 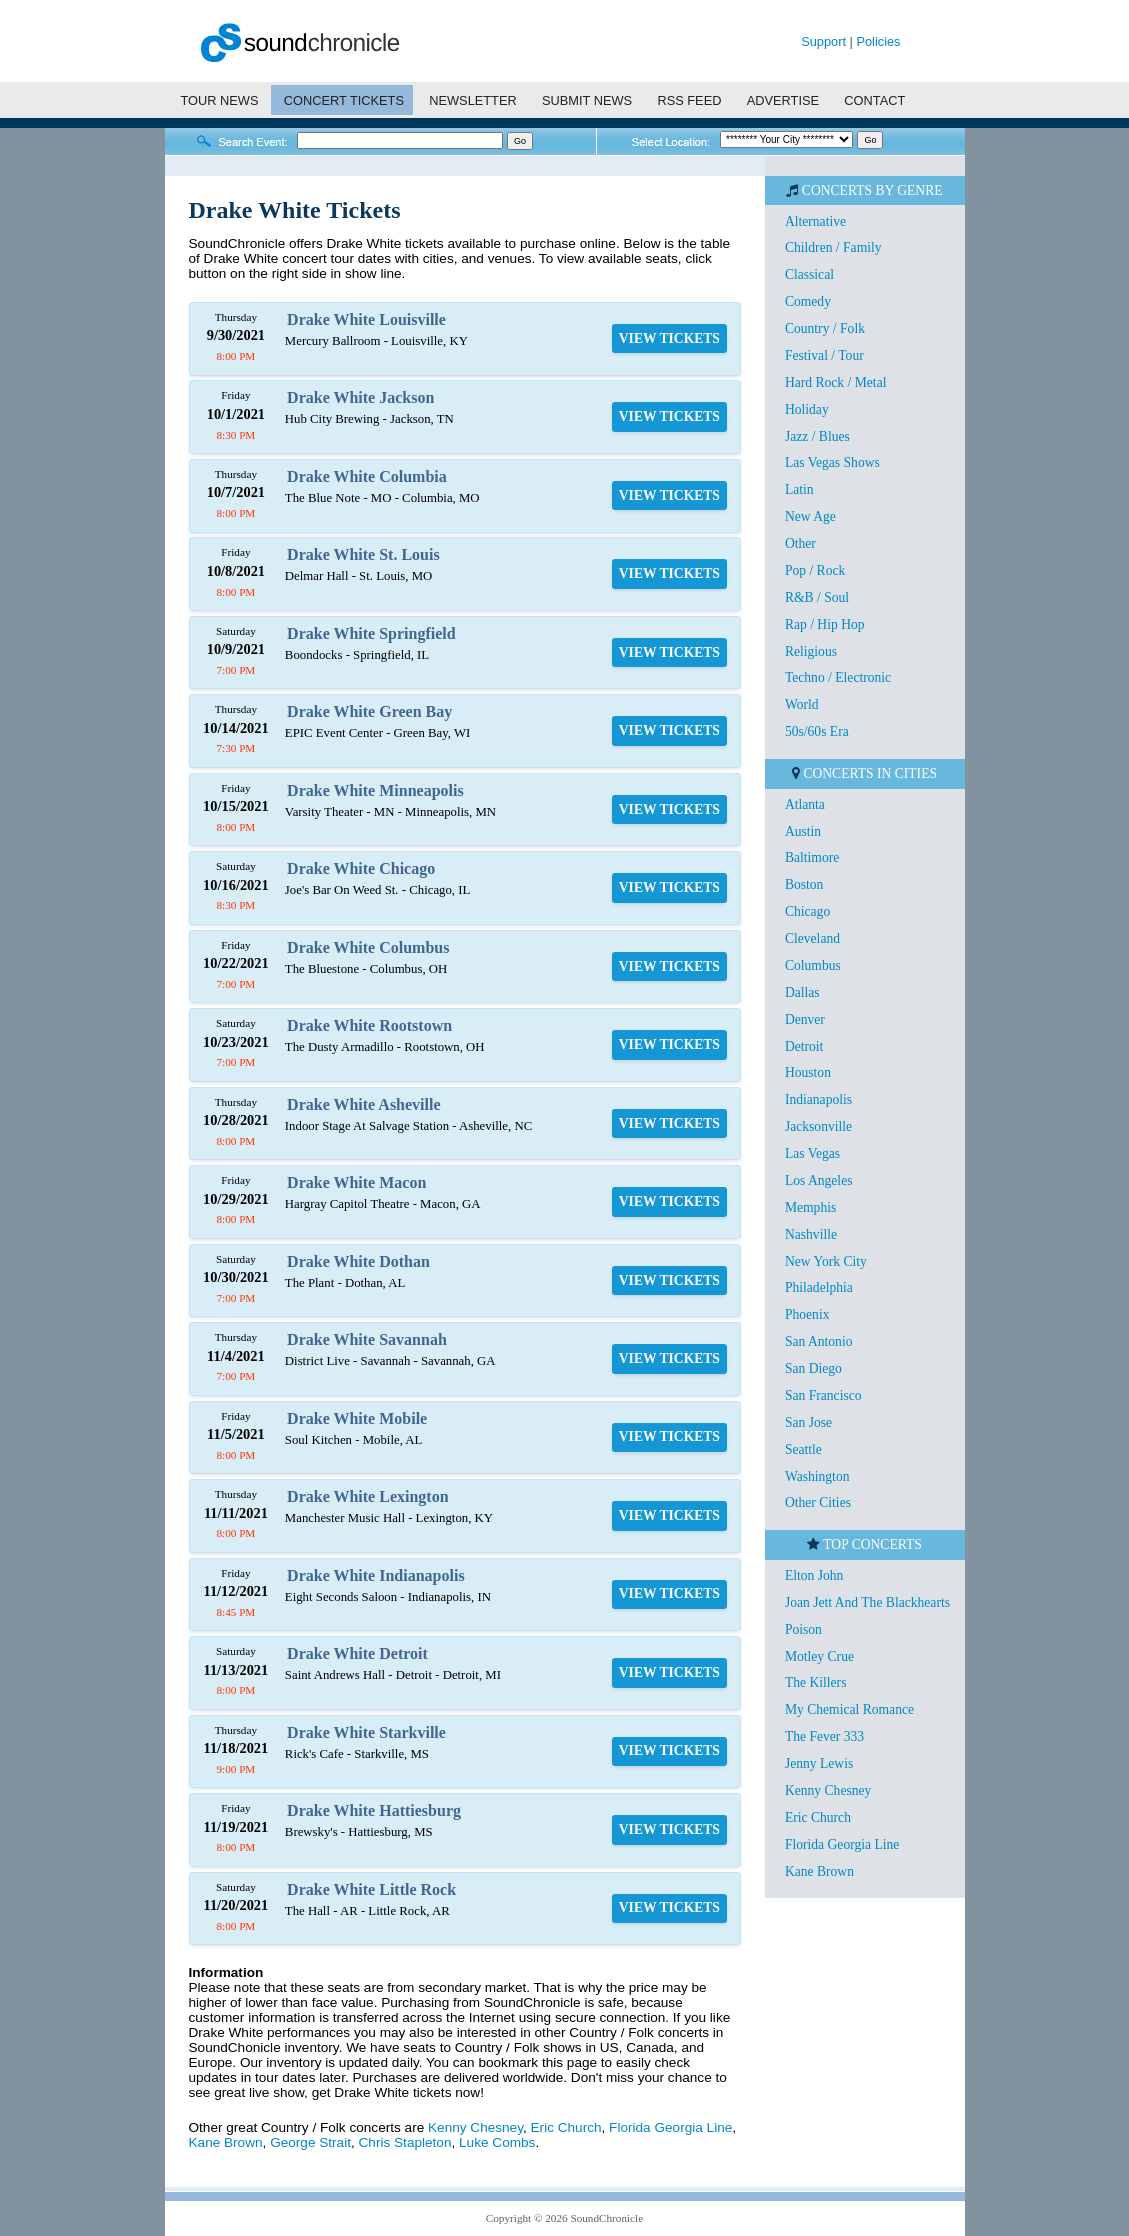 What do you see at coordinates (358, 1261) in the screenshot?
I see `Drake White Dothan` at bounding box center [358, 1261].